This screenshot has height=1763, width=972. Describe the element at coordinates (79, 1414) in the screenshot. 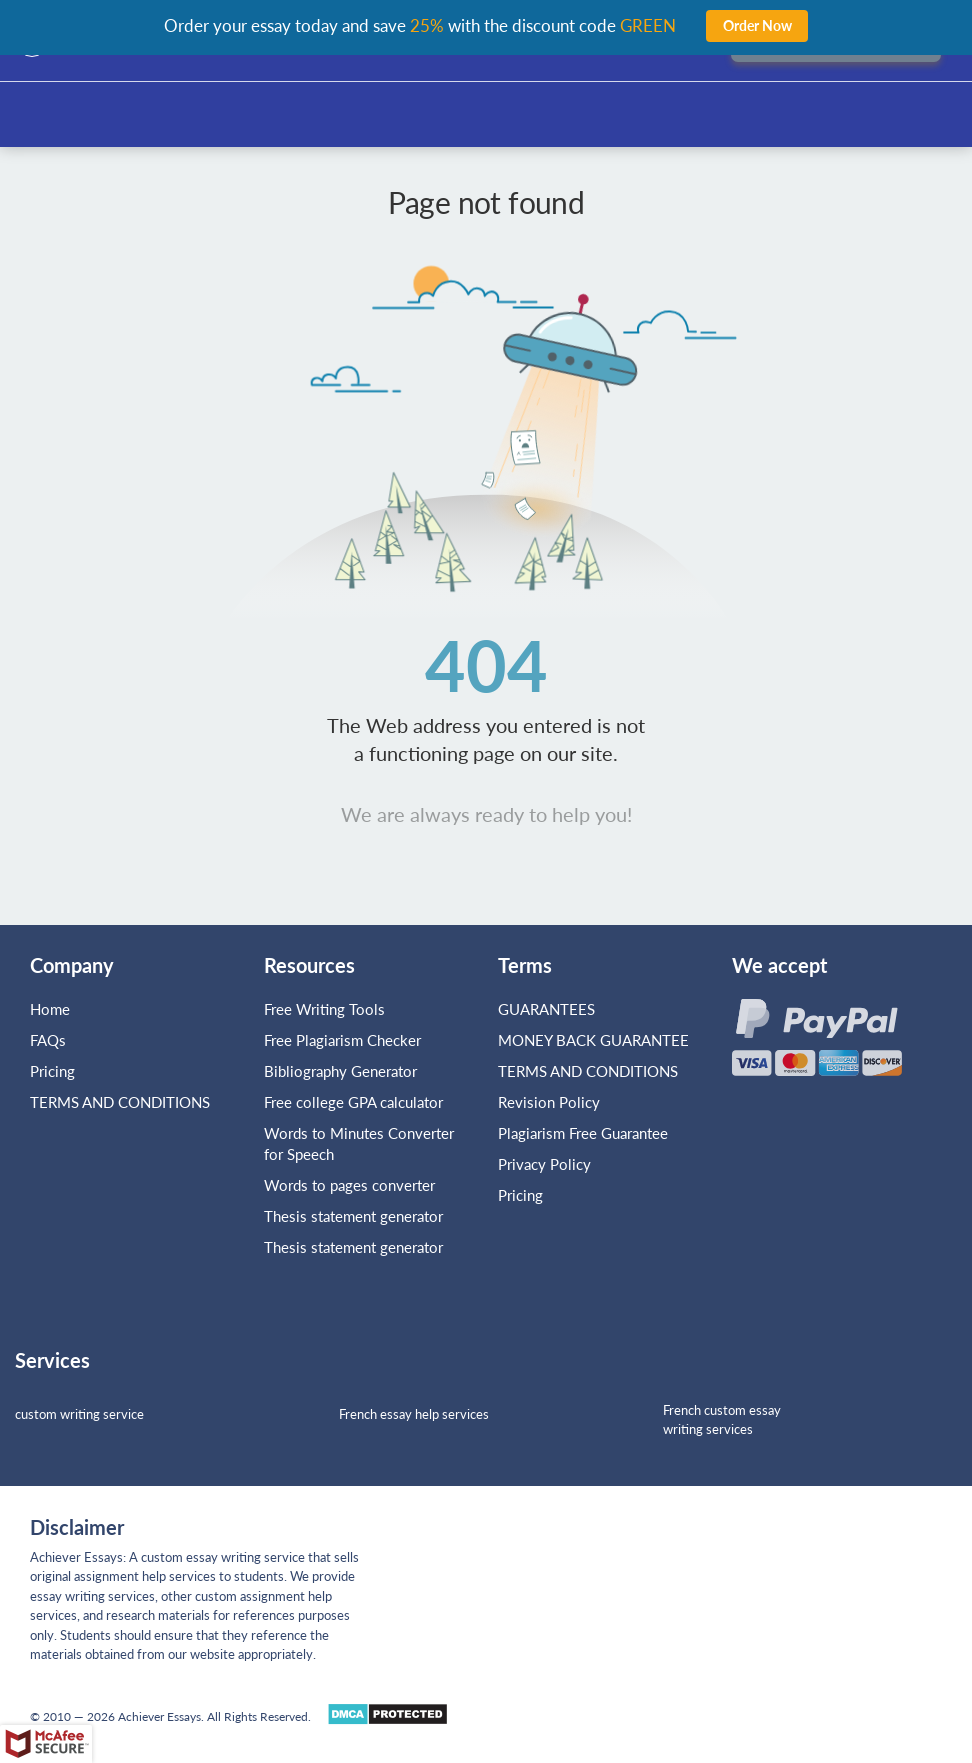

I see `custom writing service` at that location.